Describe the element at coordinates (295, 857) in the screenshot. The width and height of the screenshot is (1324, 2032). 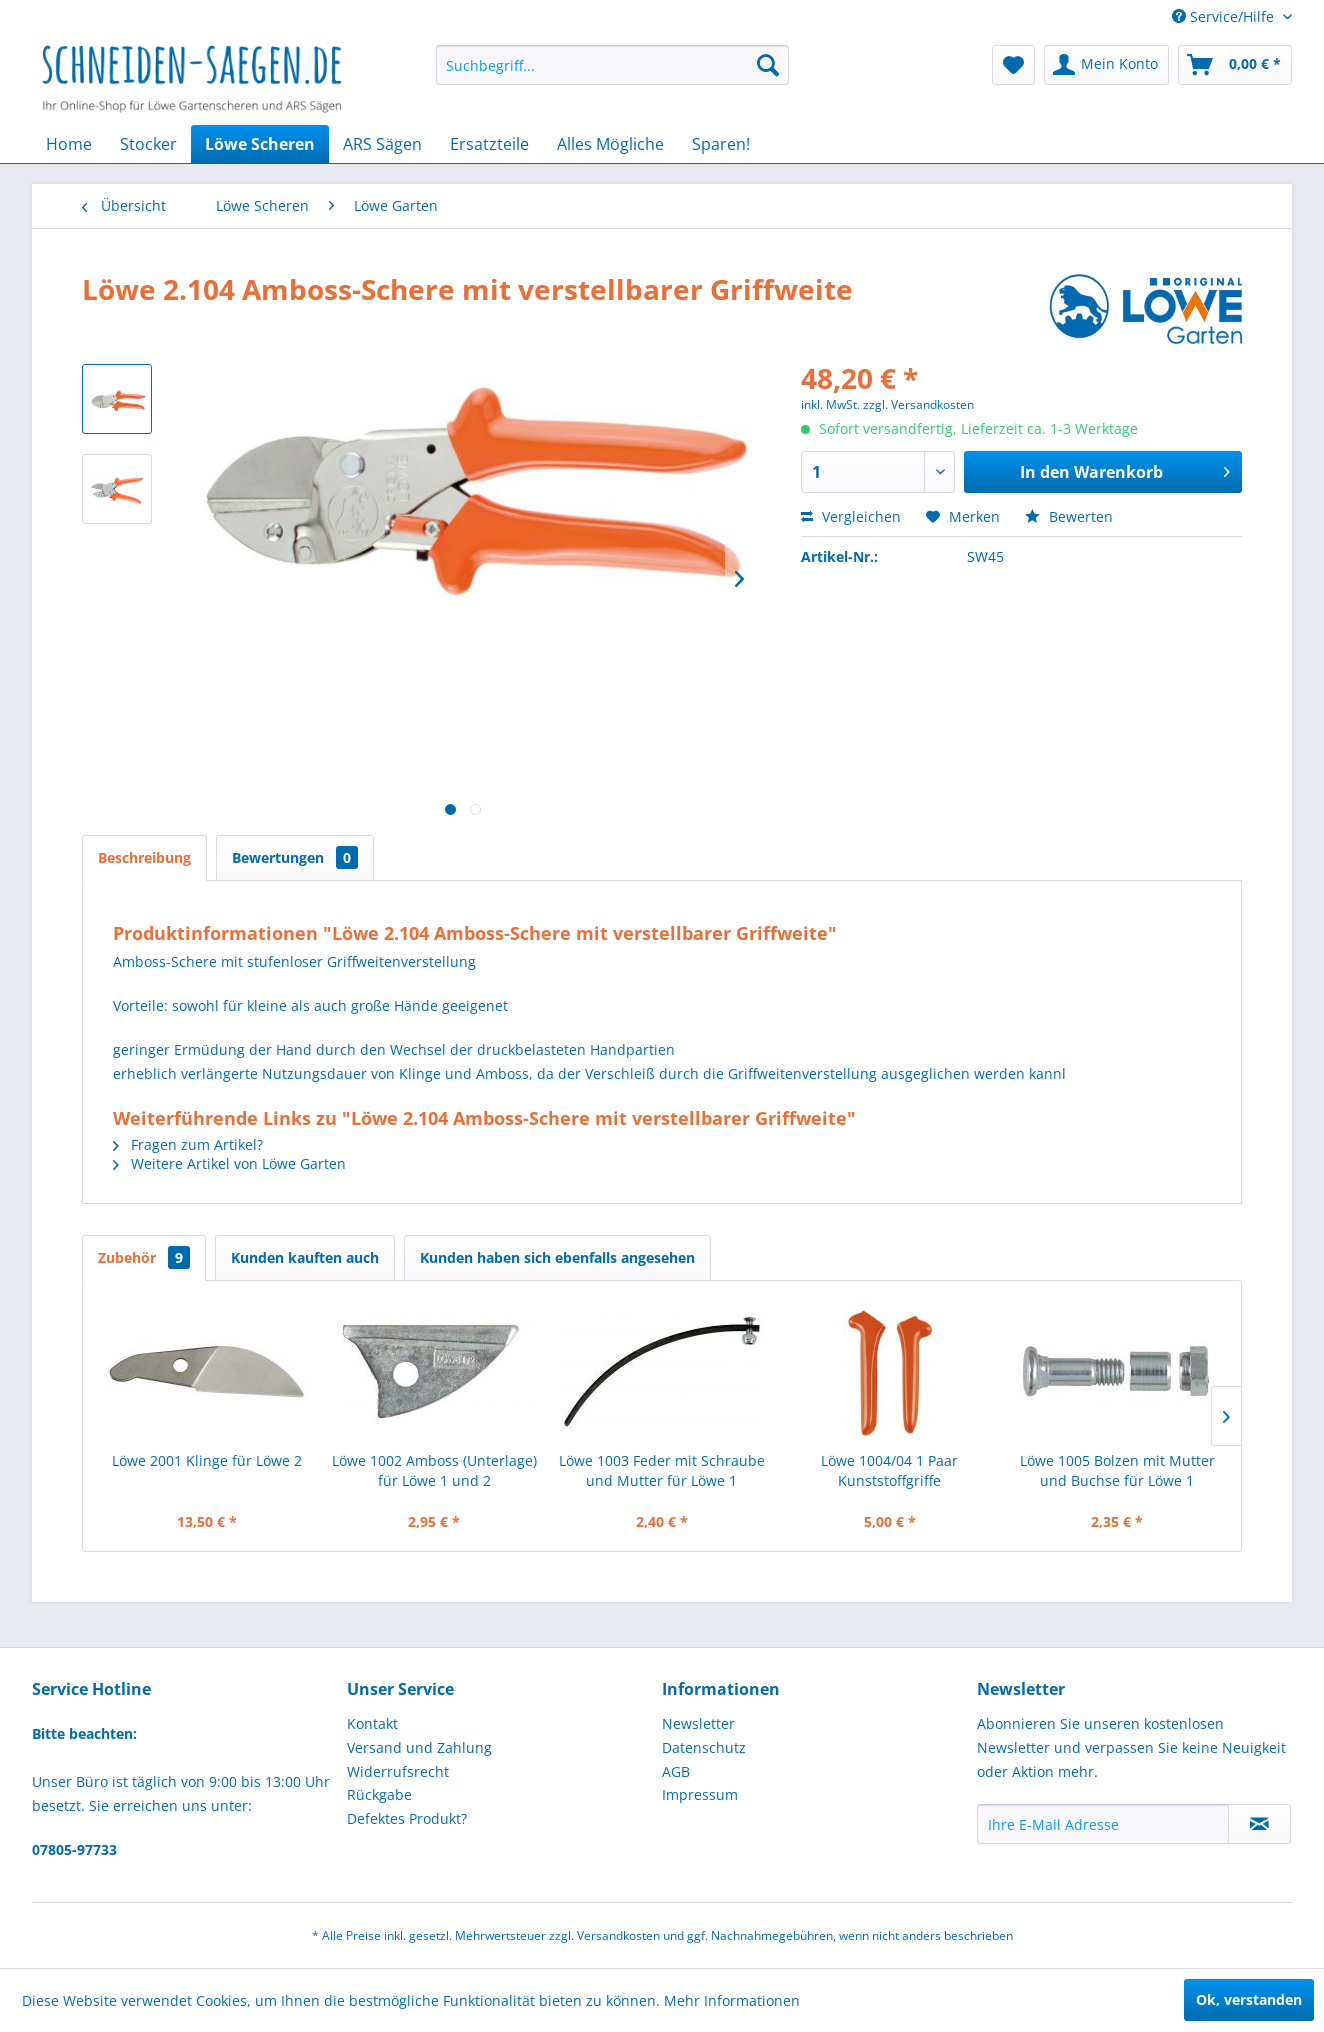
I see `Bewertungen` at that location.